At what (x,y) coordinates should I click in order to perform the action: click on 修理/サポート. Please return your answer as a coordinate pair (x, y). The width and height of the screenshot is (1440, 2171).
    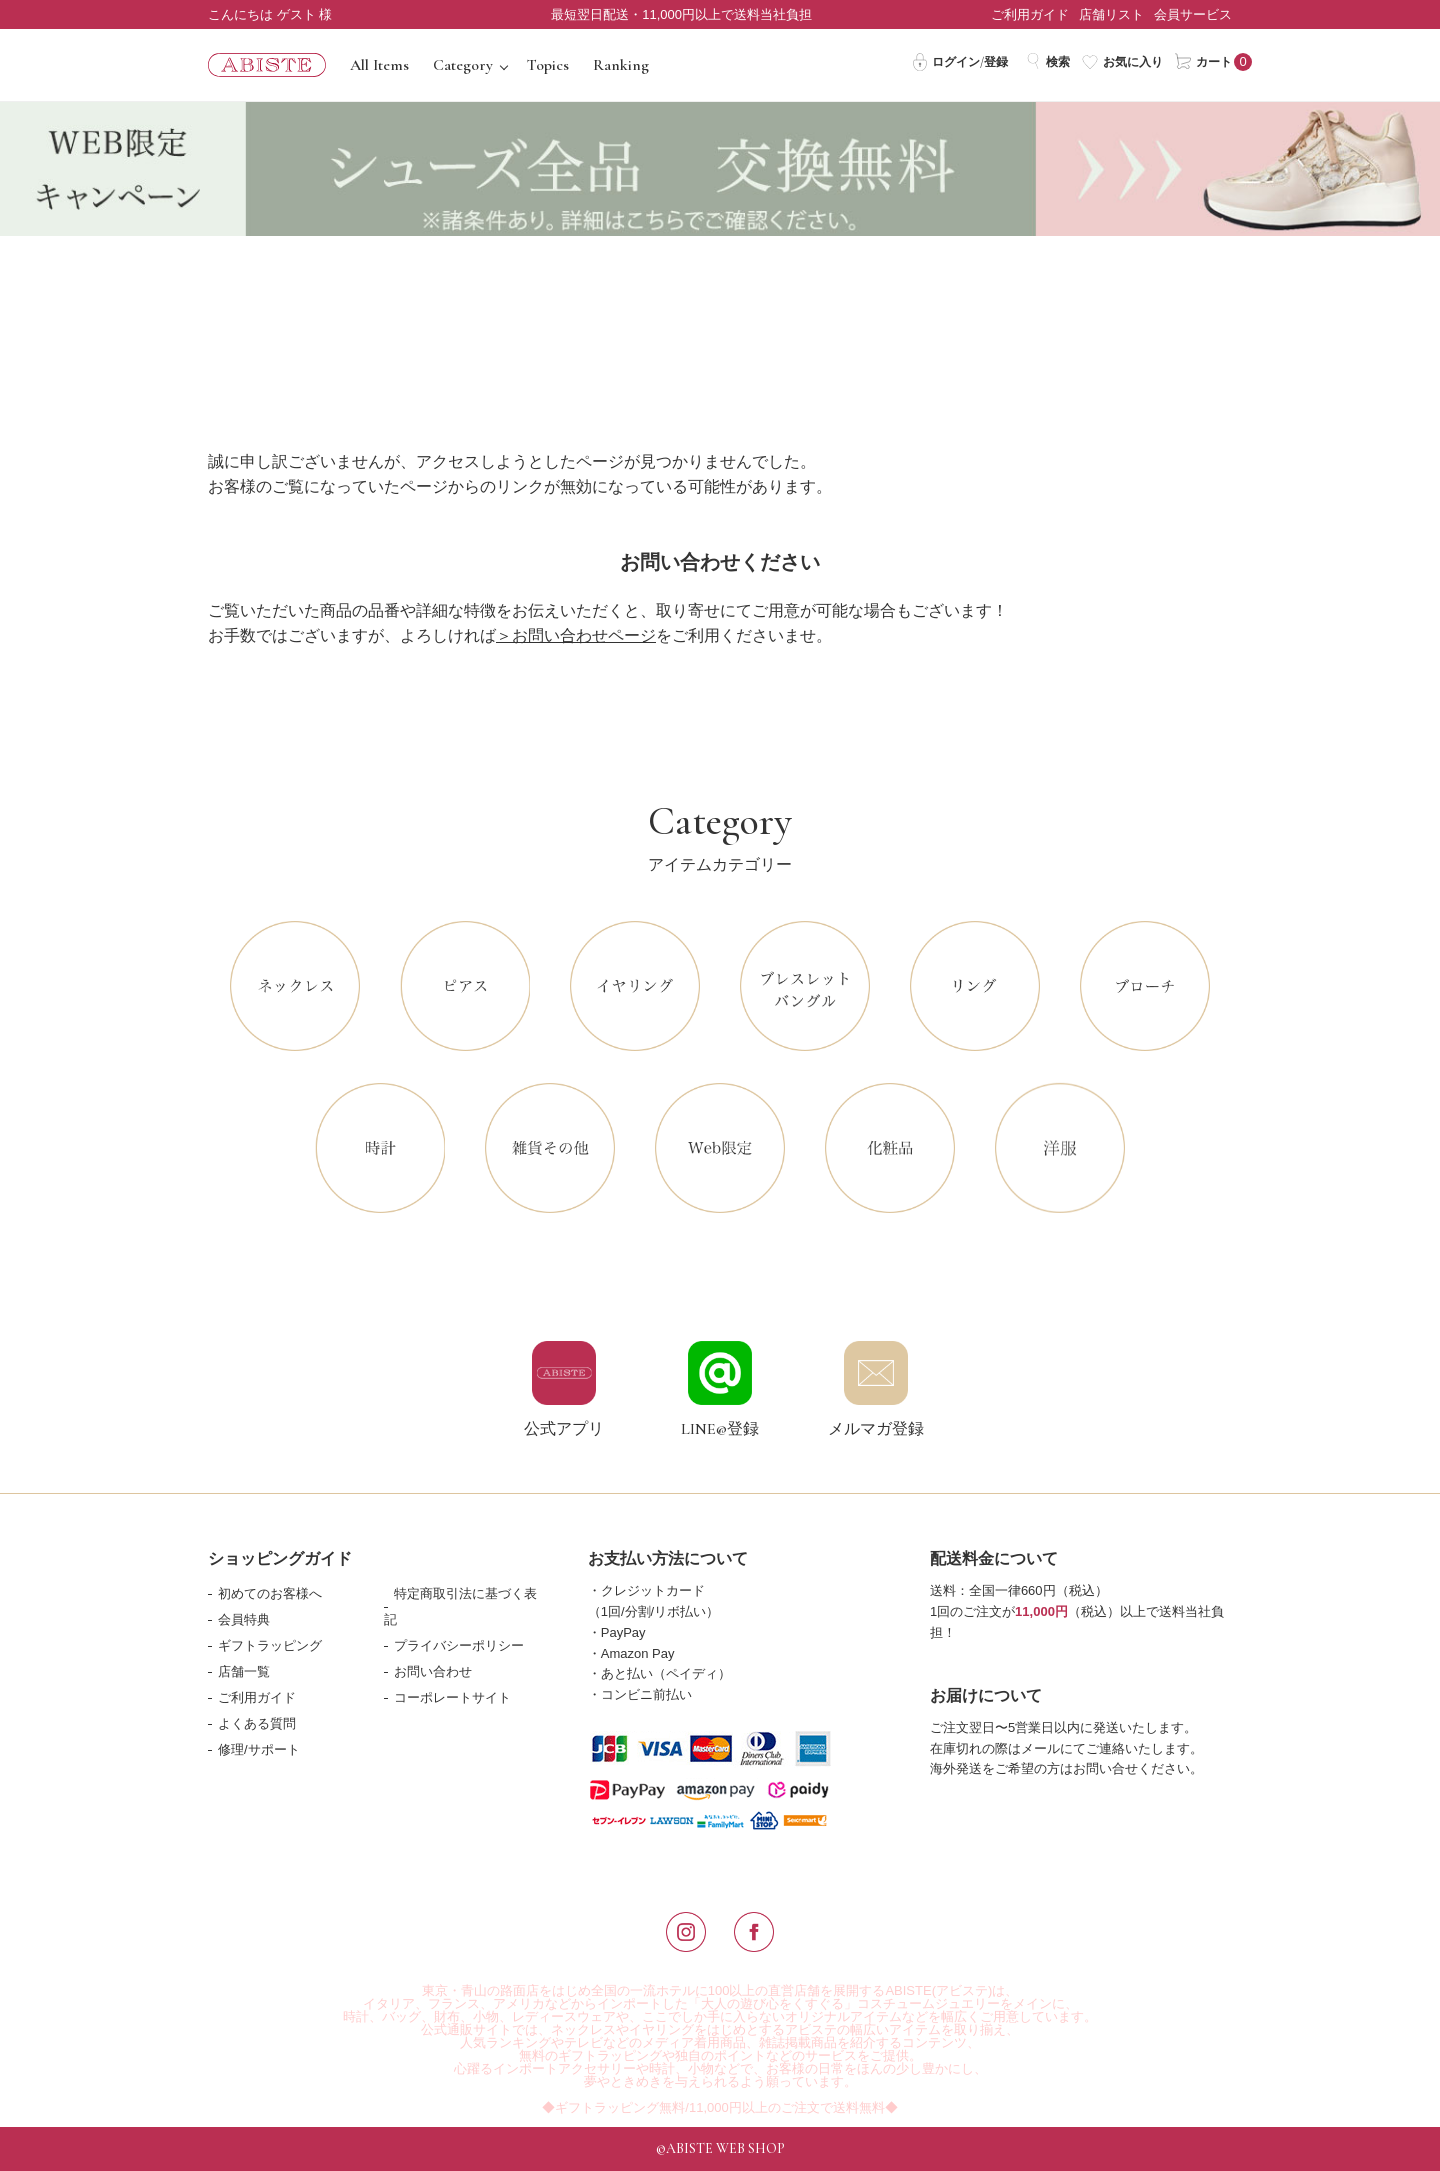
    Looking at the image, I should click on (259, 1749).